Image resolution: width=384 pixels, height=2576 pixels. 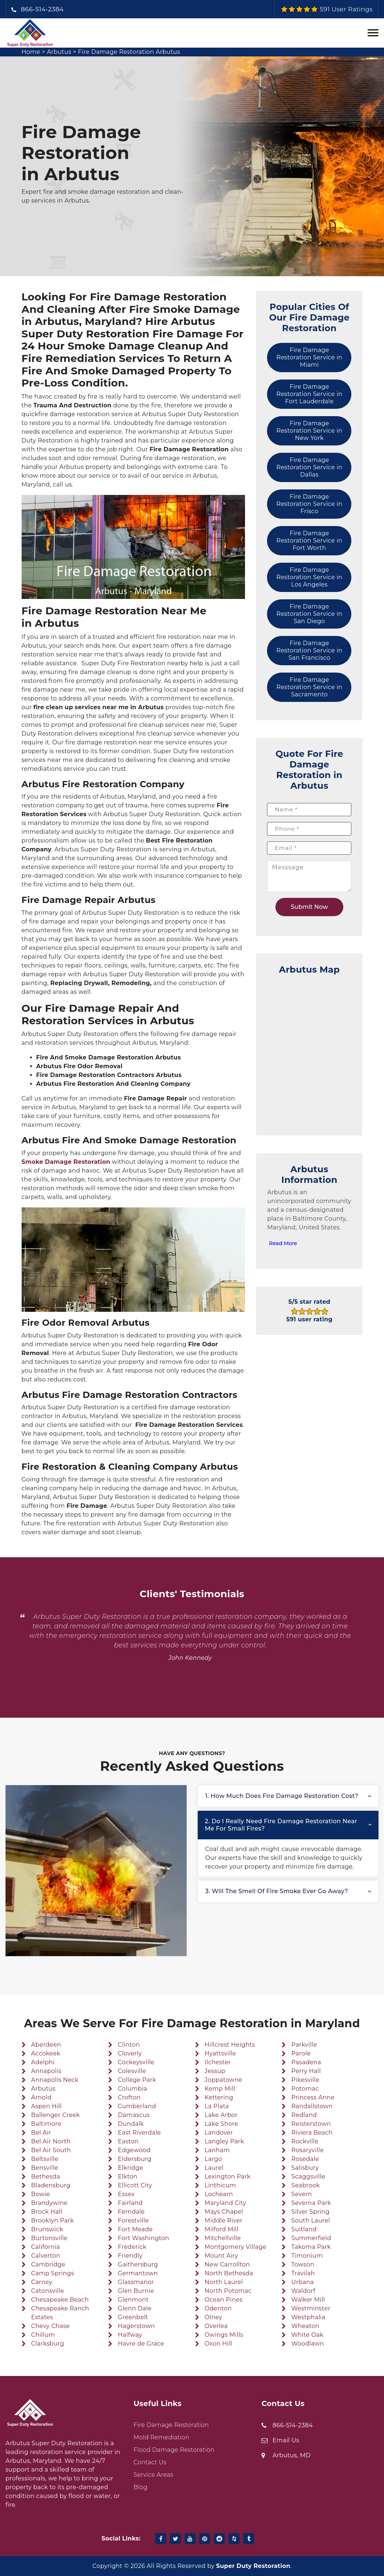 I want to click on Fire Damage Restoration Service in Fort Worth, so click(x=310, y=540).